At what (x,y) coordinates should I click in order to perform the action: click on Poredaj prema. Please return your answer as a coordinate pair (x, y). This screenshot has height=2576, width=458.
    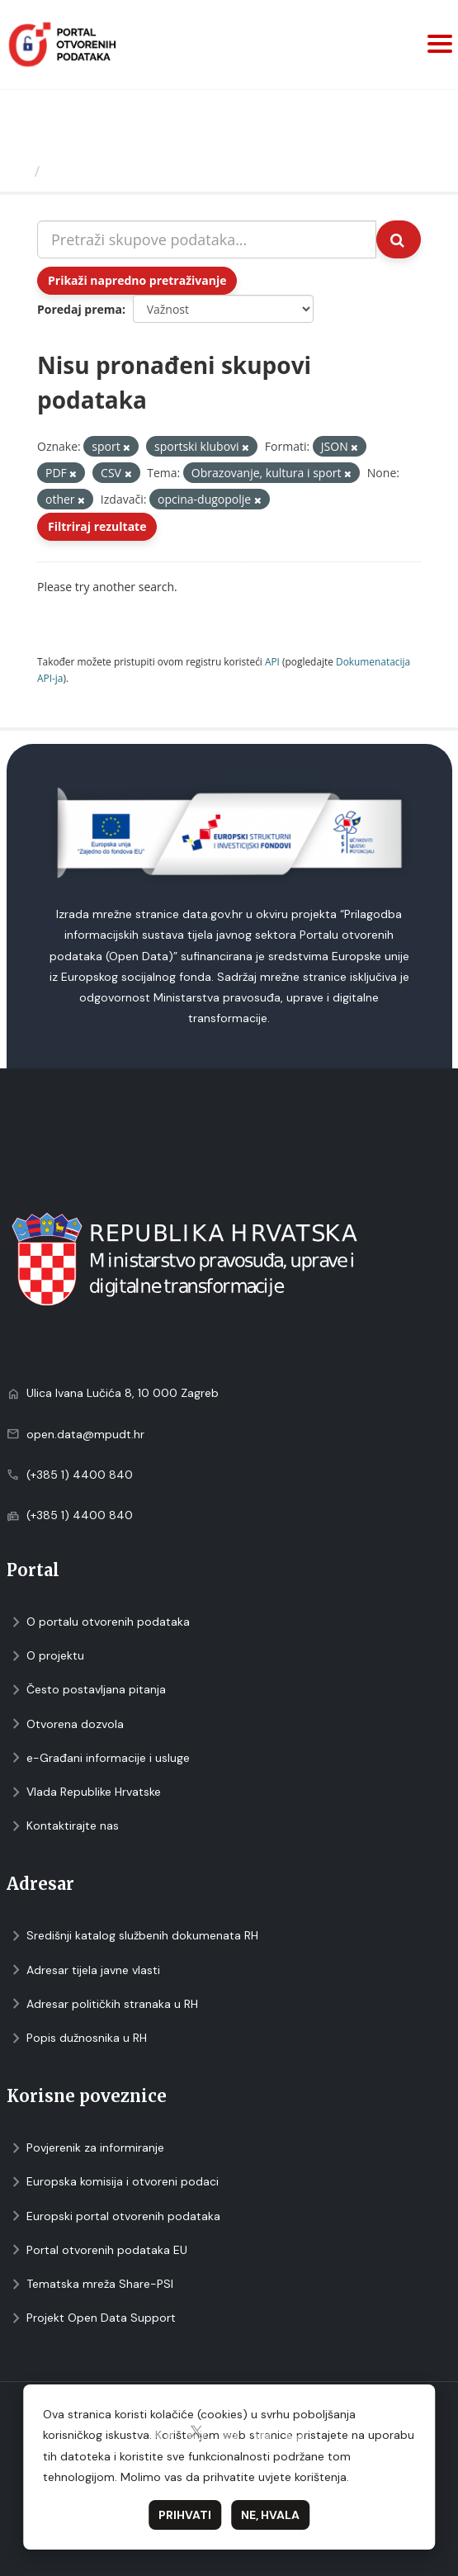
    Looking at the image, I should click on (79, 309).